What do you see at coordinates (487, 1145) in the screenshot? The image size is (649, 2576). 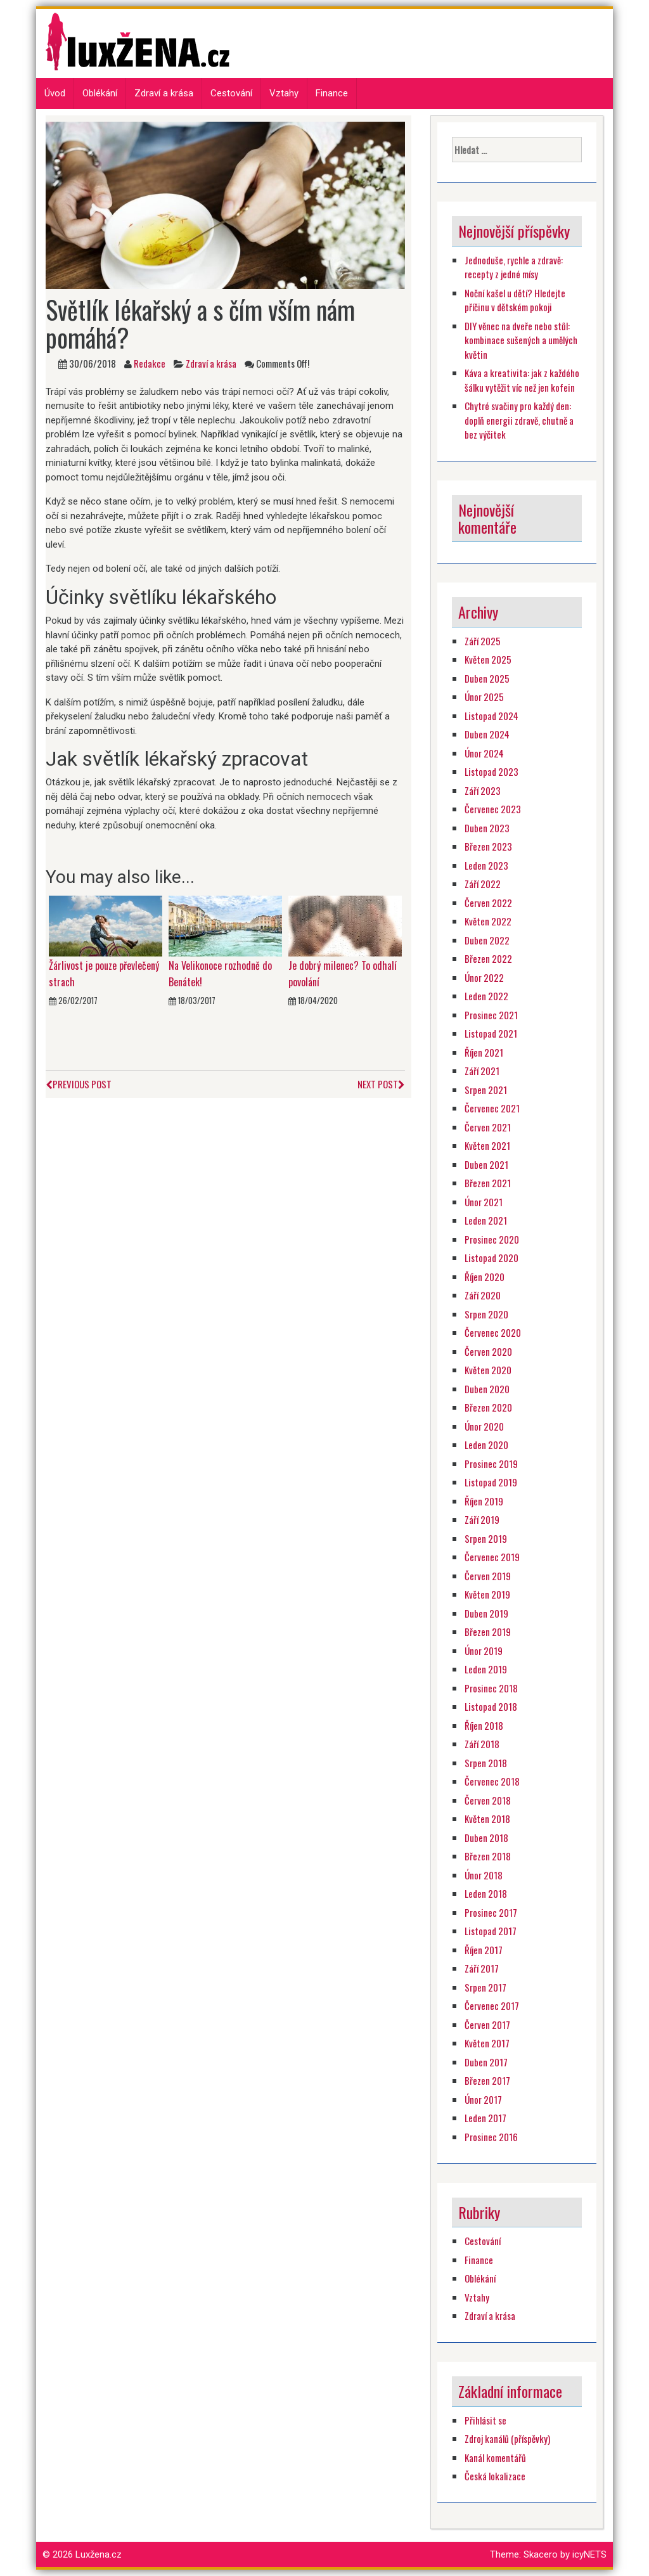 I see `Květen 2021` at bounding box center [487, 1145].